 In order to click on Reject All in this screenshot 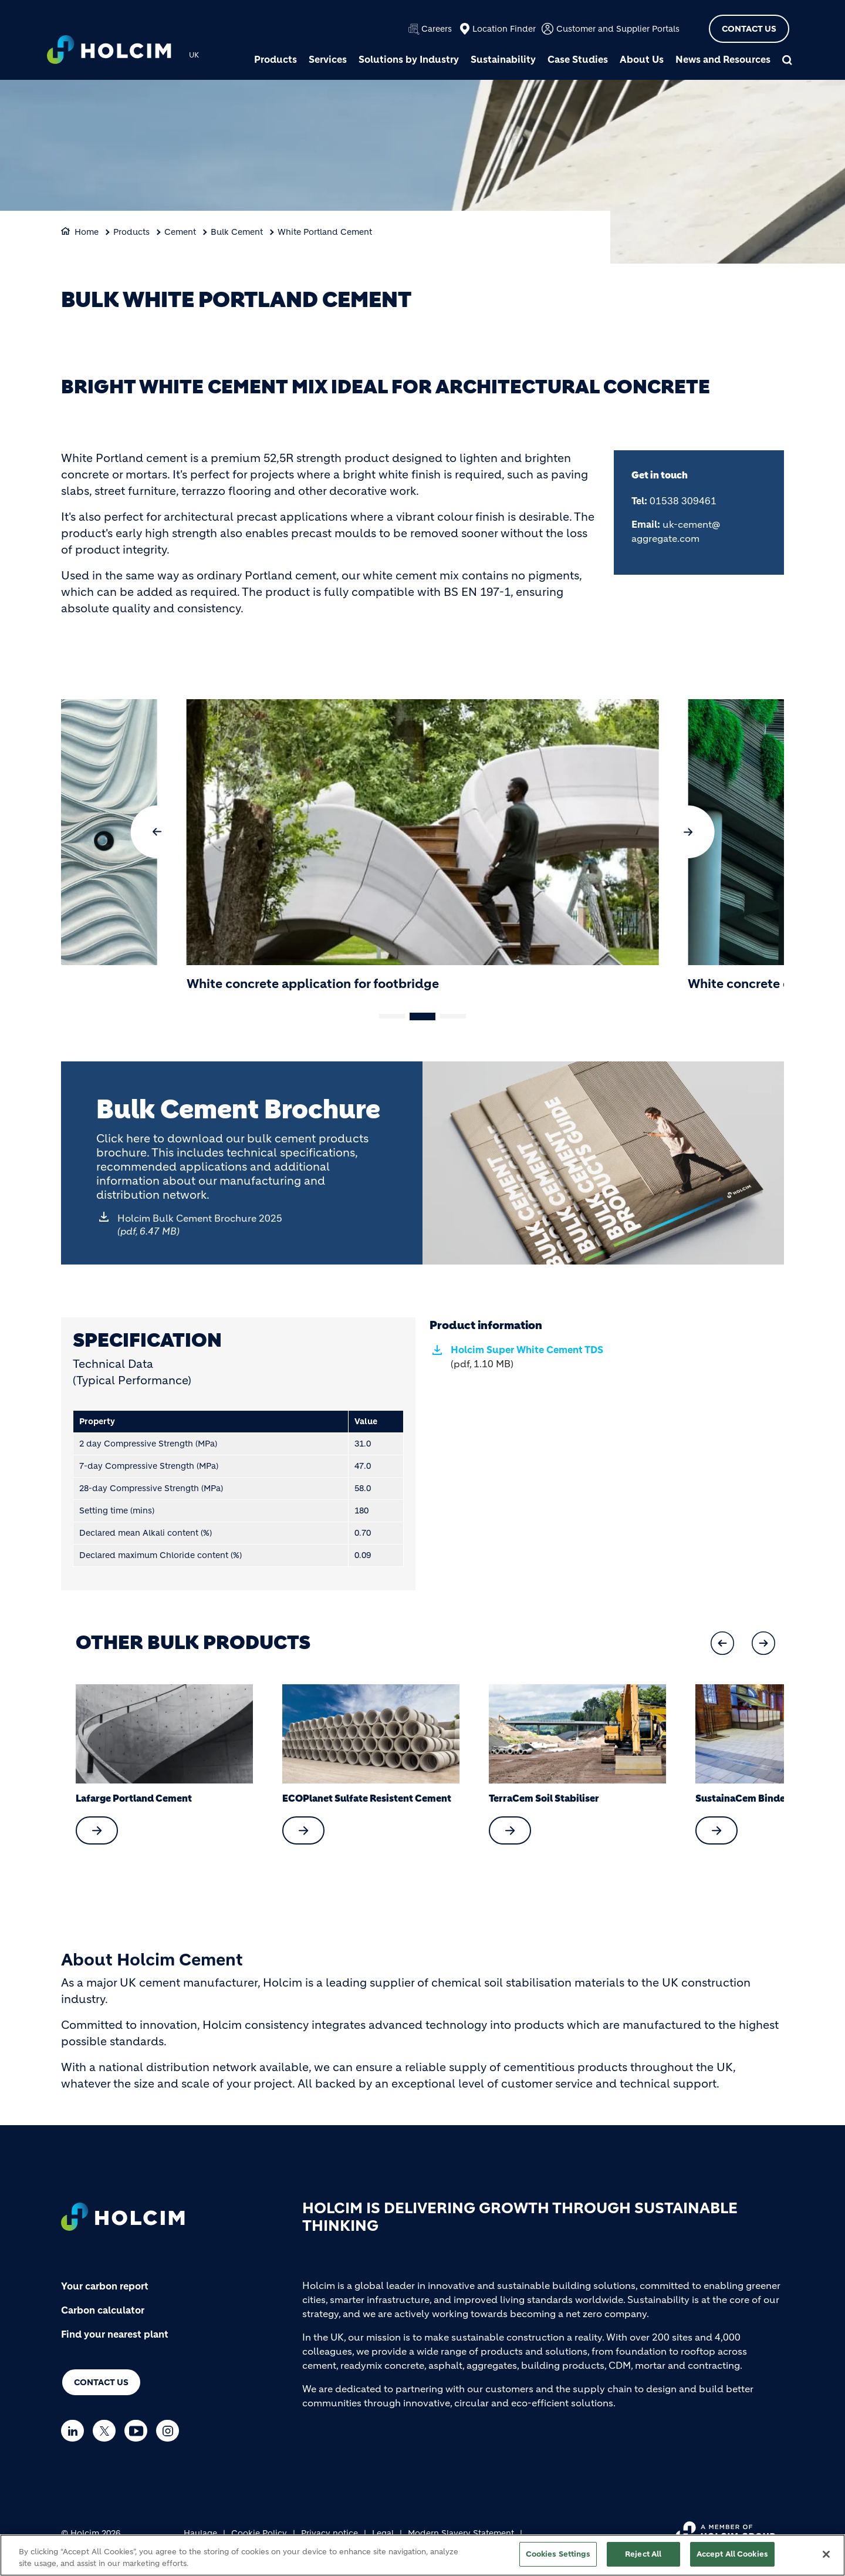, I will do `click(643, 2554)`.